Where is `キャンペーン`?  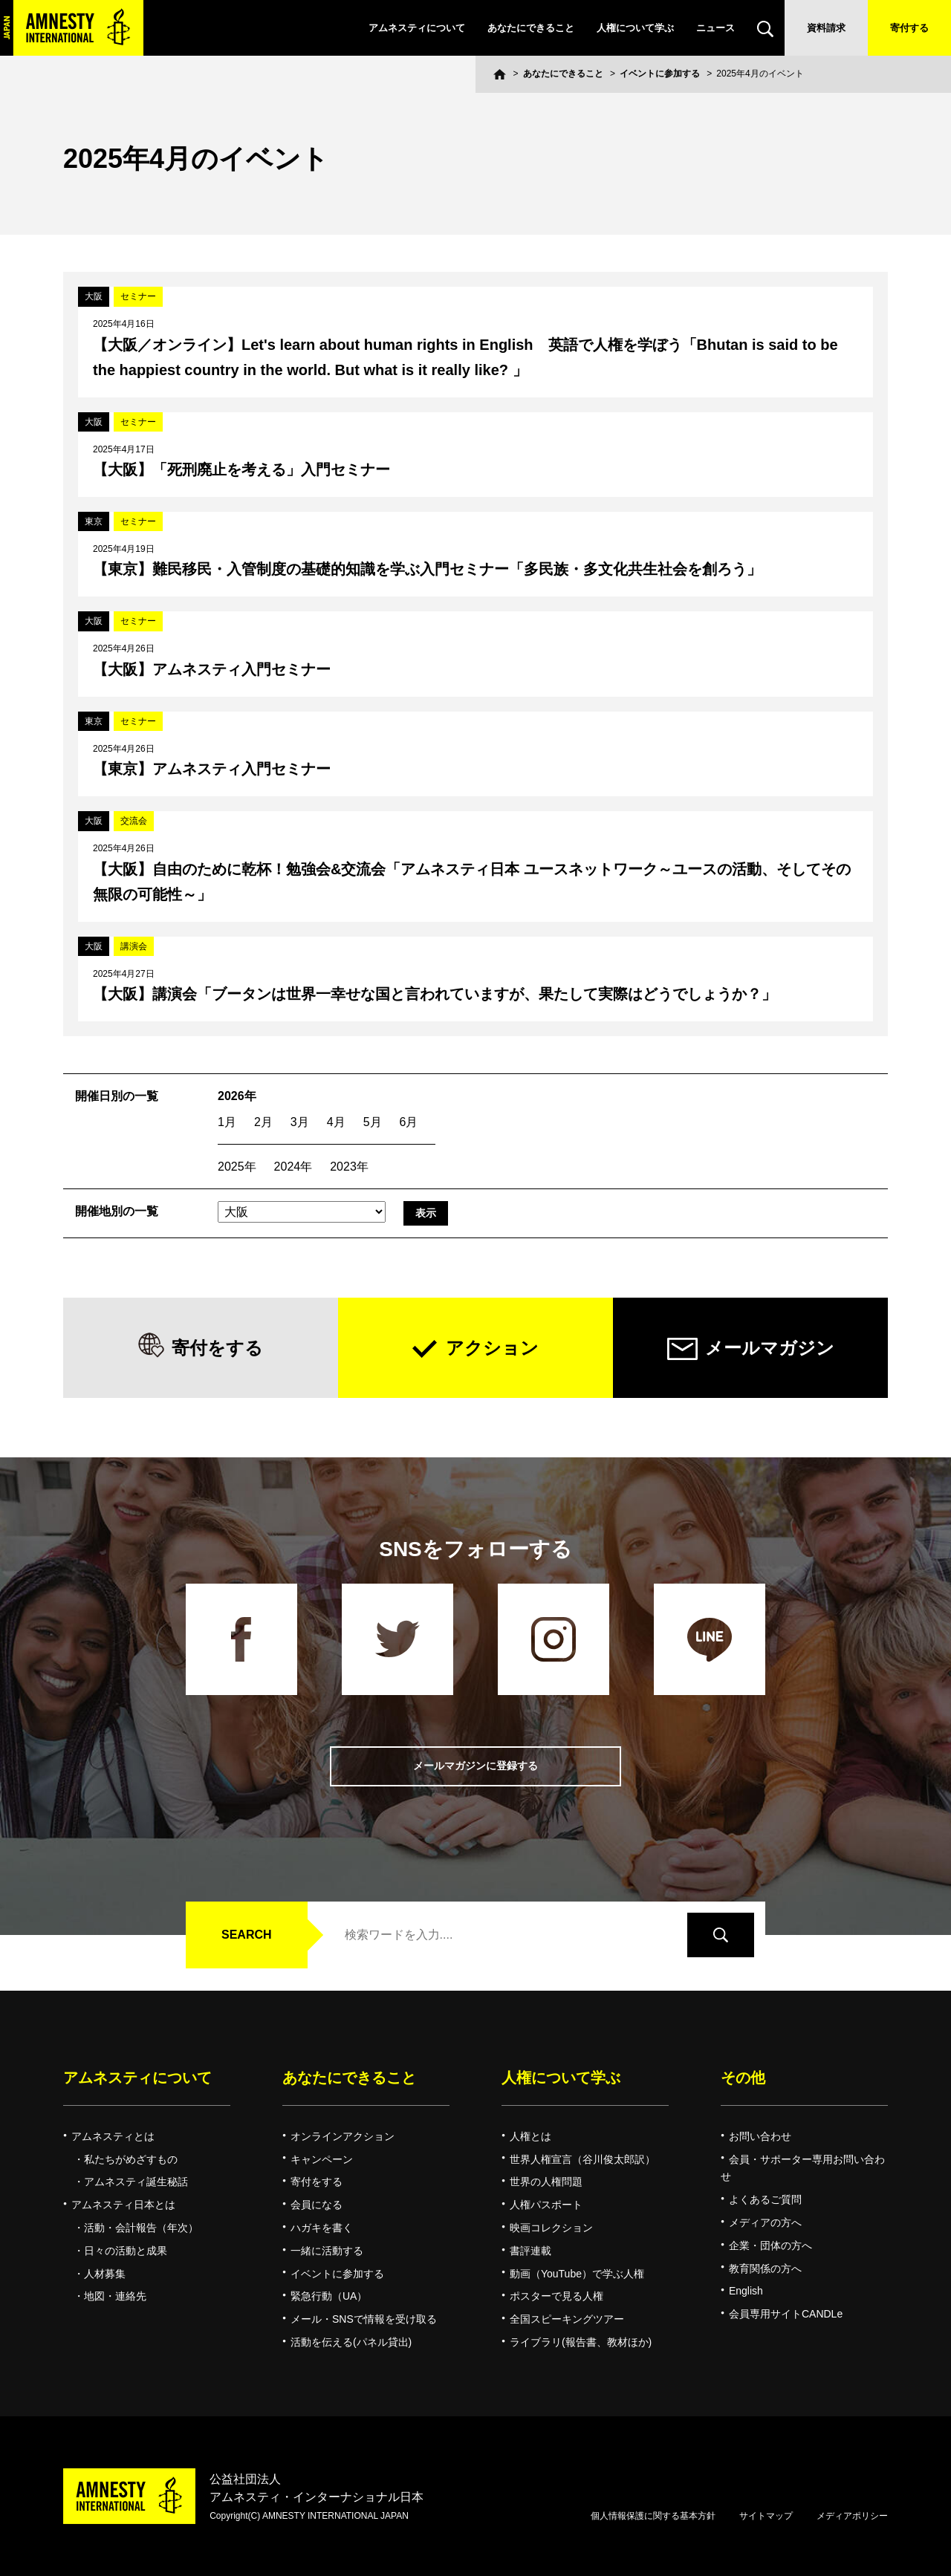
キャンペーン is located at coordinates (322, 2159).